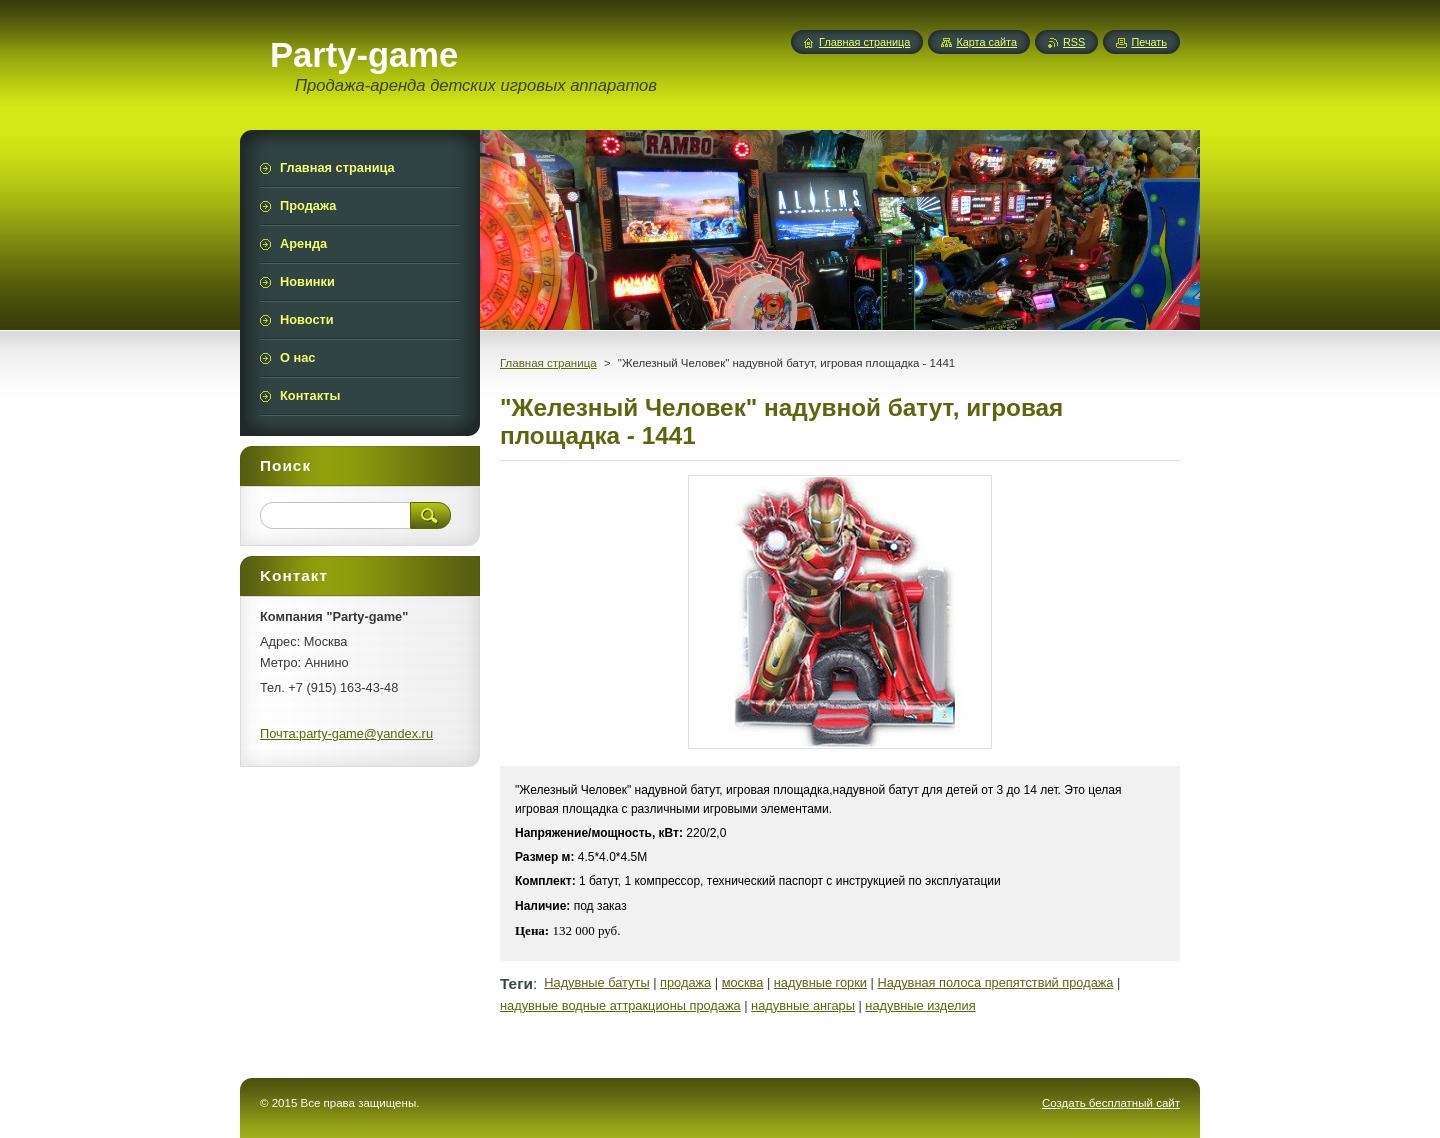 The width and height of the screenshot is (1440, 1138). What do you see at coordinates (685, 982) in the screenshot?
I see `продажа` at bounding box center [685, 982].